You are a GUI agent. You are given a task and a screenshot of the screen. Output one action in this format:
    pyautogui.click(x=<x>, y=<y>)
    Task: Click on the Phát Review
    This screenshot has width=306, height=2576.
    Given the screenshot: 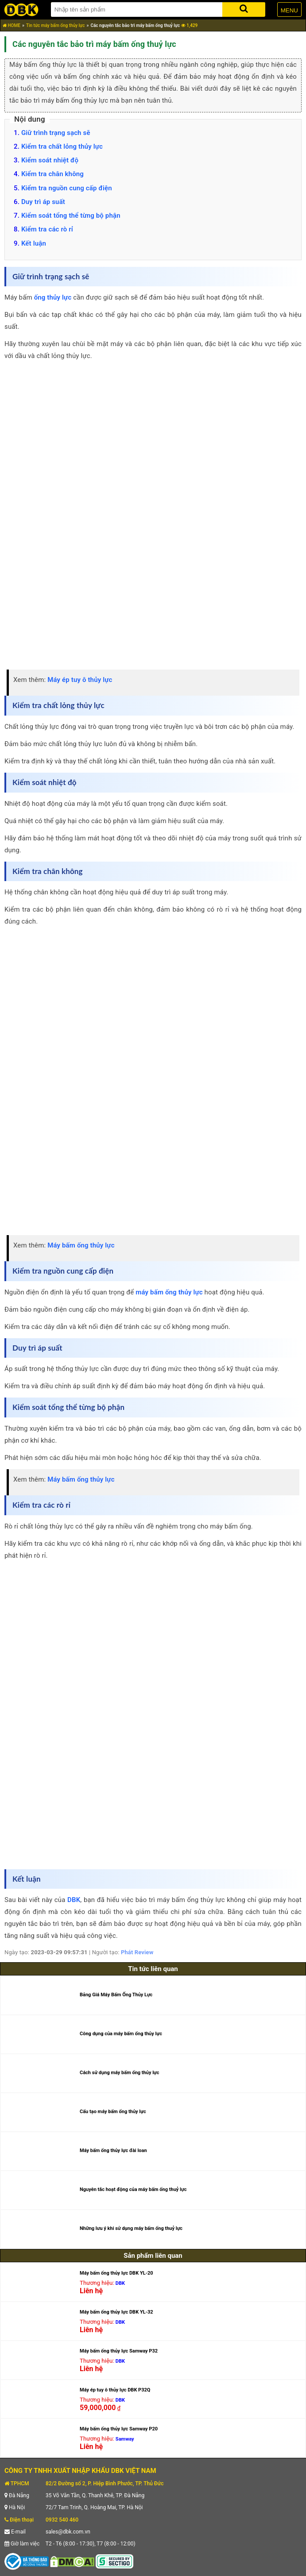 What is the action you would take?
    pyautogui.click(x=137, y=1952)
    